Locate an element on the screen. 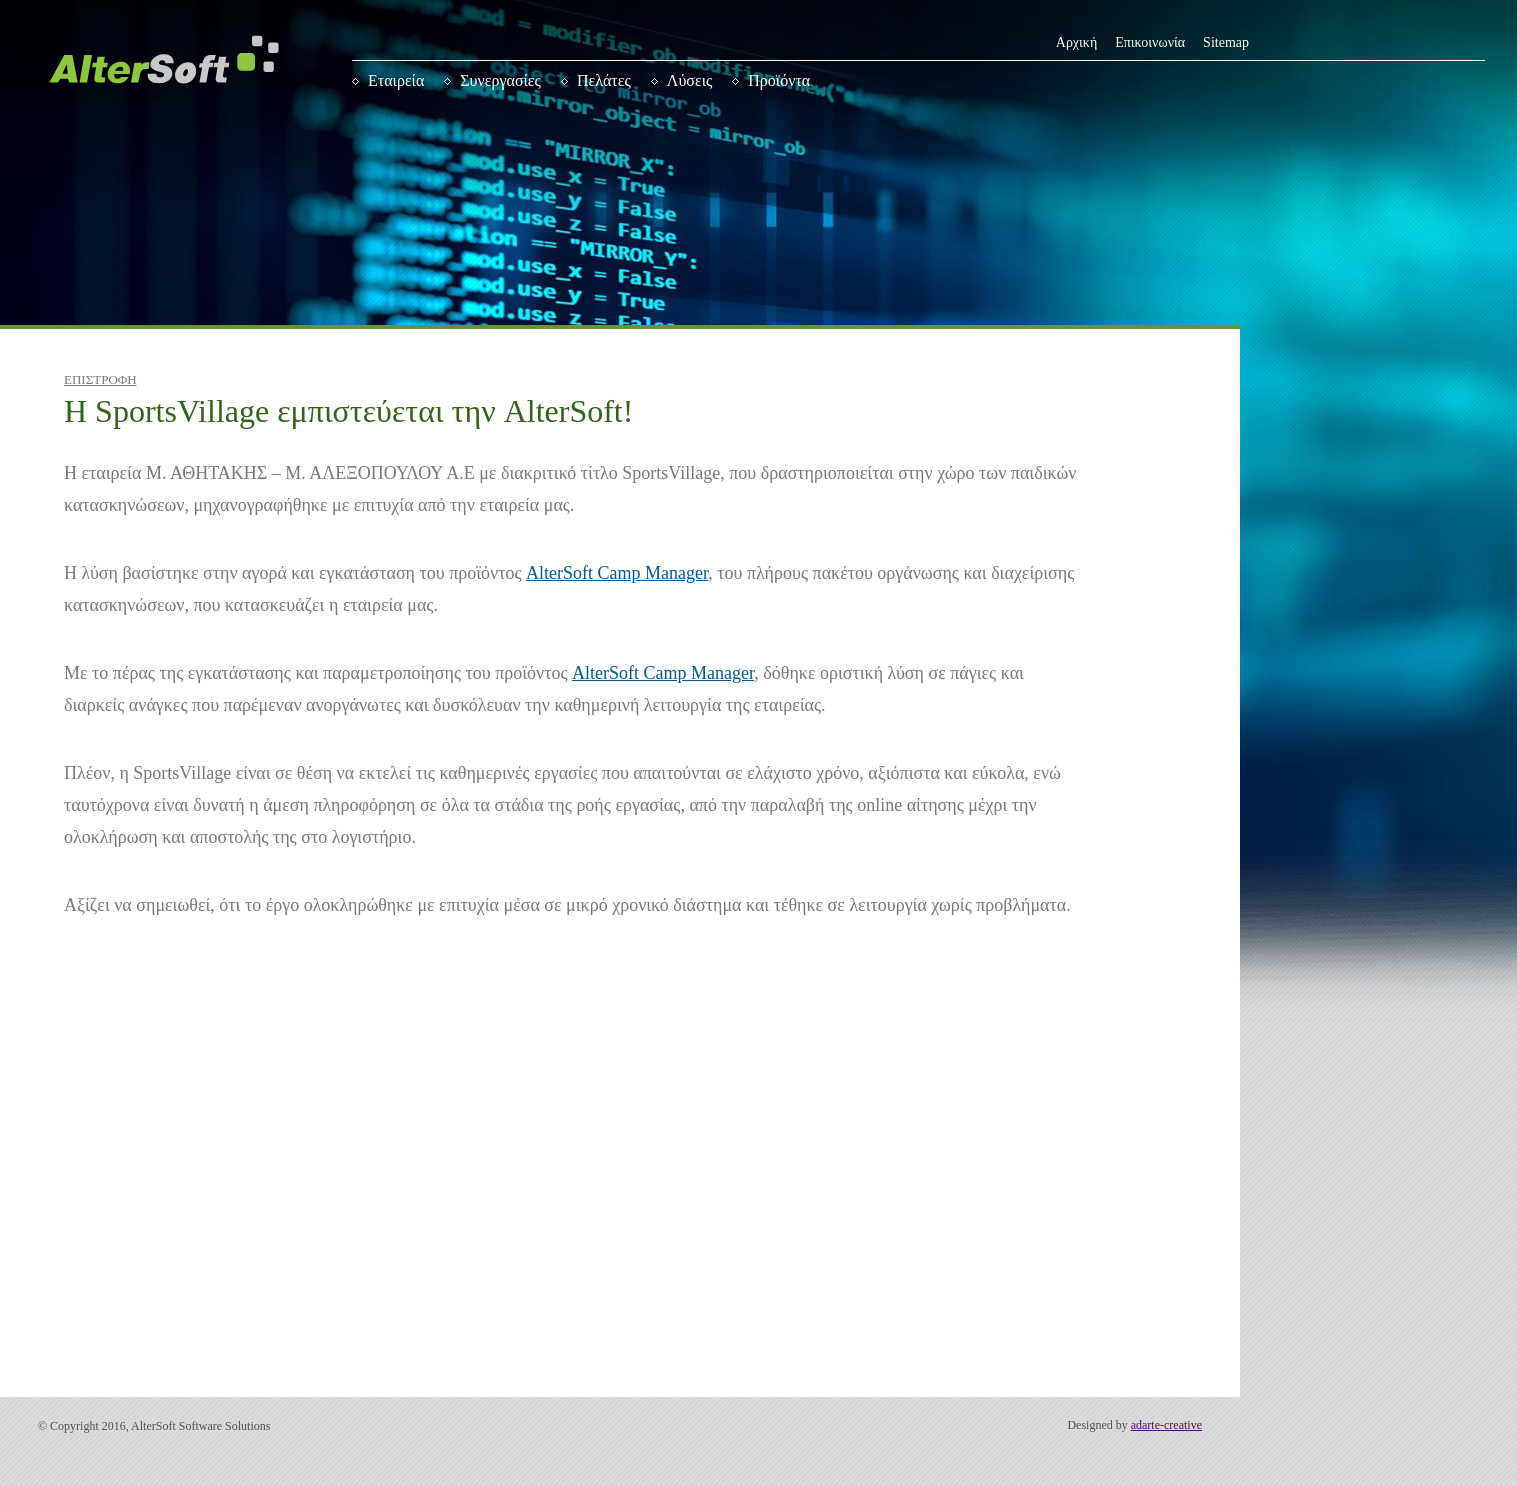 The image size is (1517, 1486). Επικοινωνία is located at coordinates (1150, 42).